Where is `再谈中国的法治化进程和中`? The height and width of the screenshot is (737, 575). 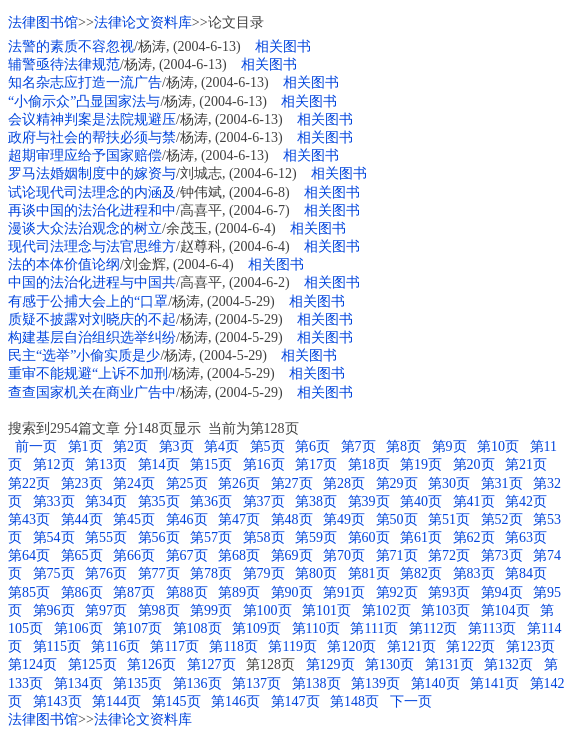
再谈中国的法治化进程和中 is located at coordinates (92, 210).